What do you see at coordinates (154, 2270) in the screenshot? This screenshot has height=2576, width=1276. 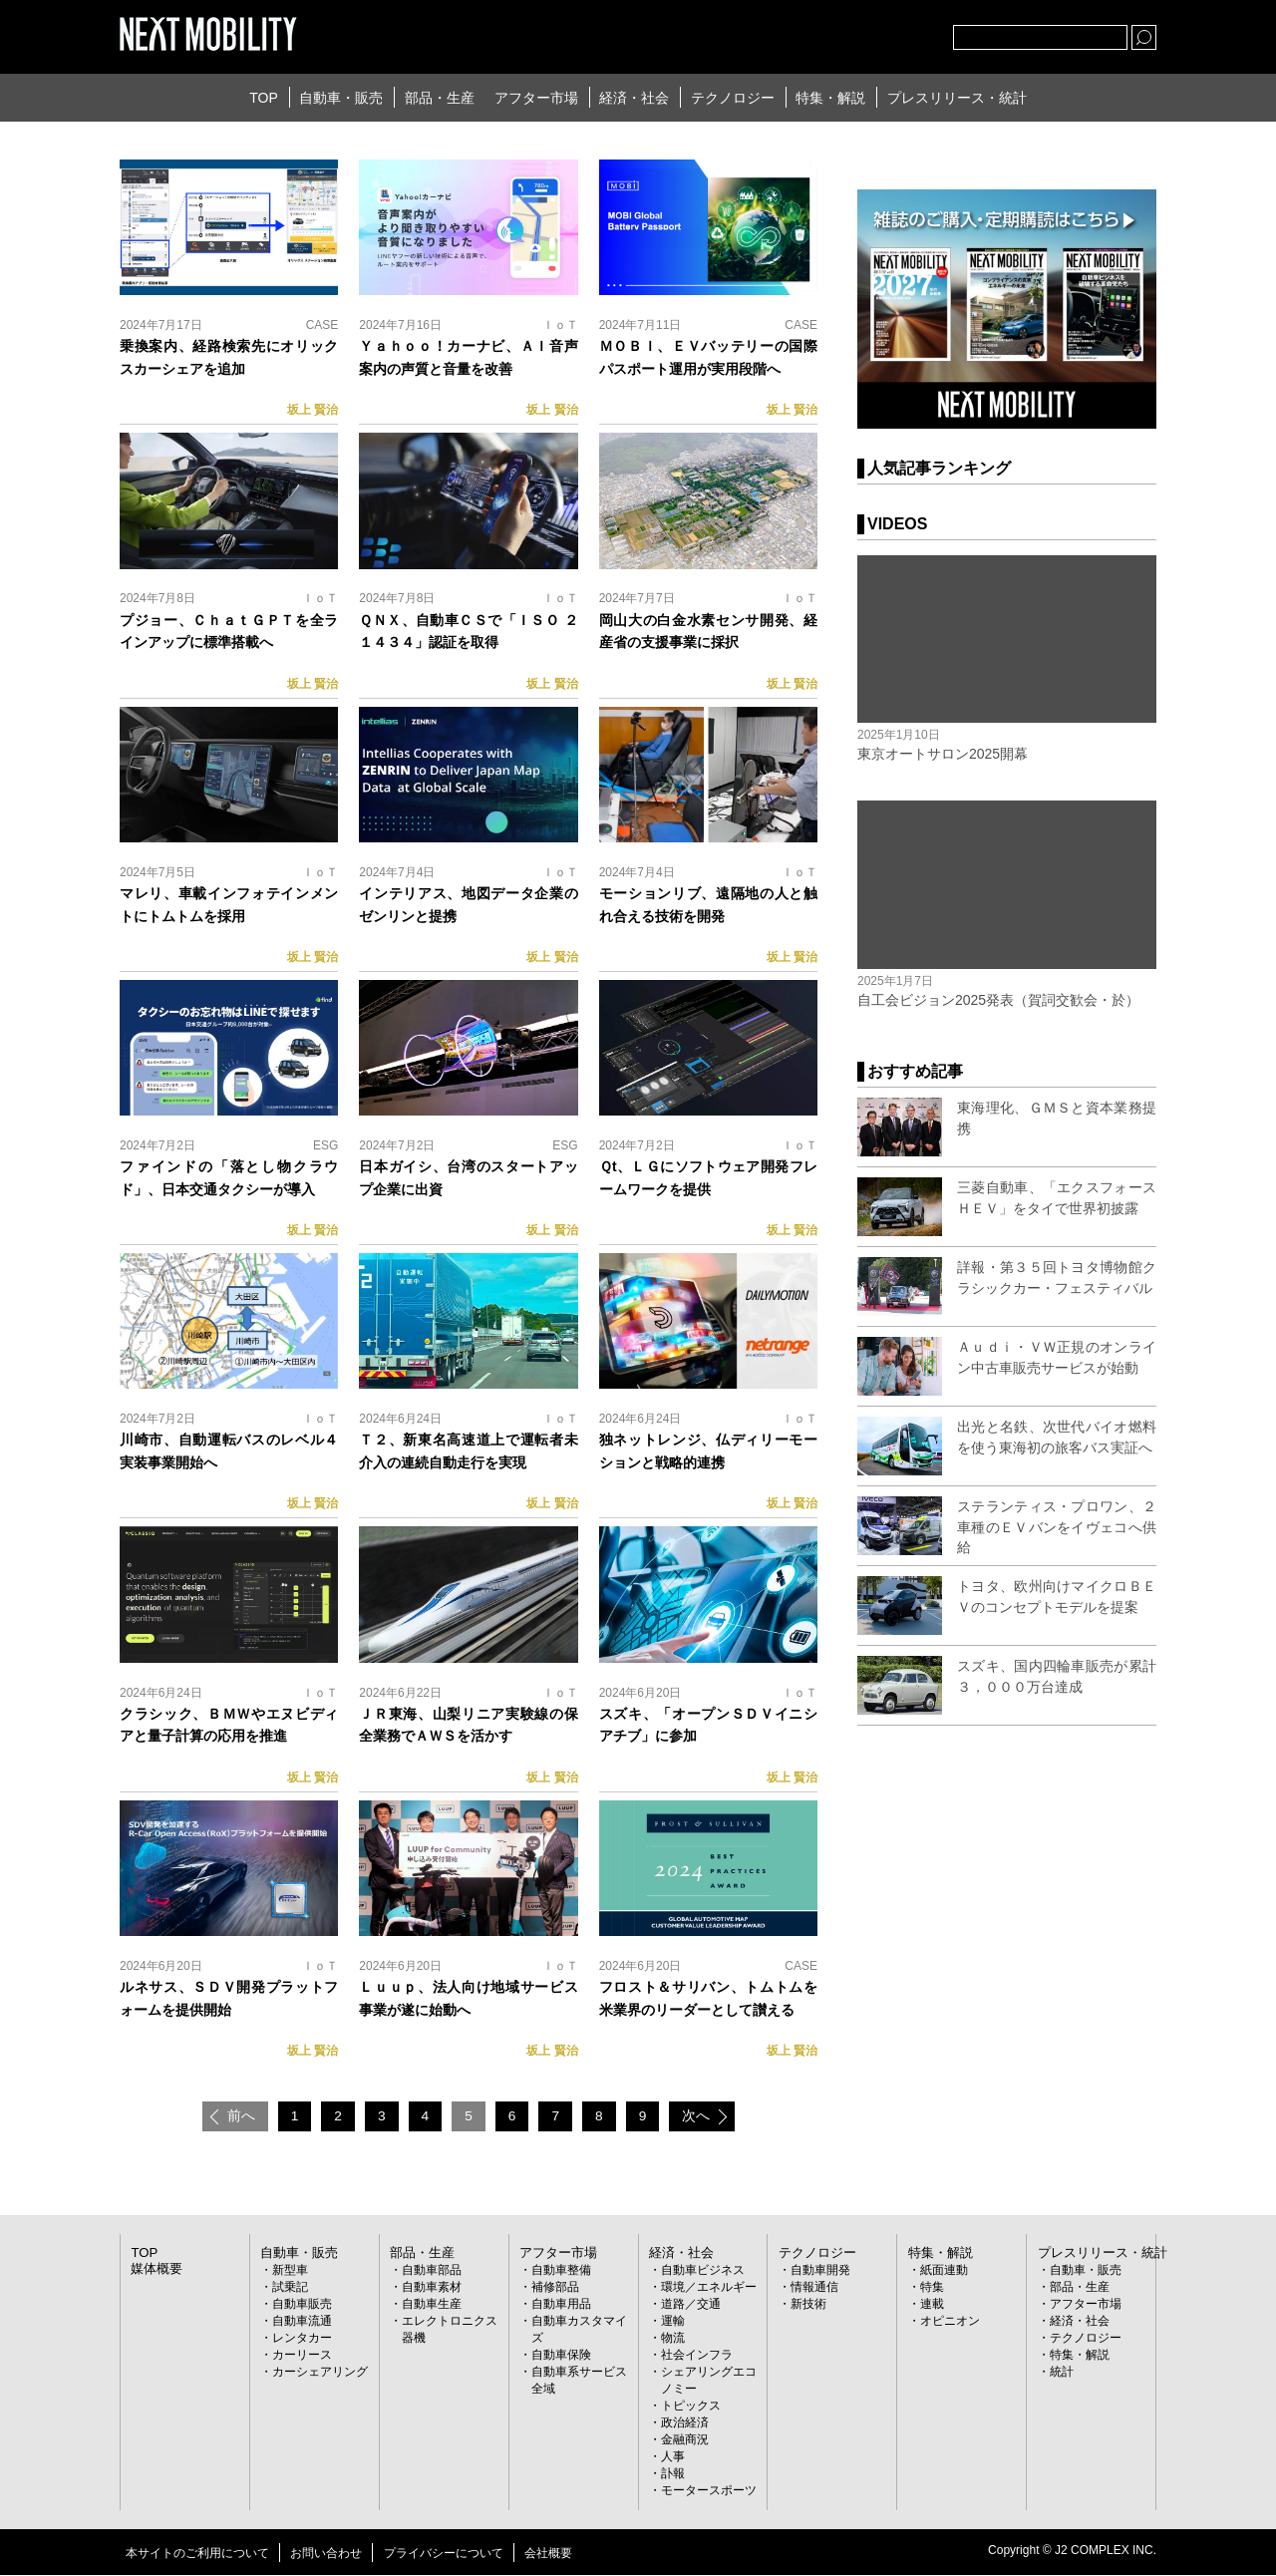 I see `媒体概要` at bounding box center [154, 2270].